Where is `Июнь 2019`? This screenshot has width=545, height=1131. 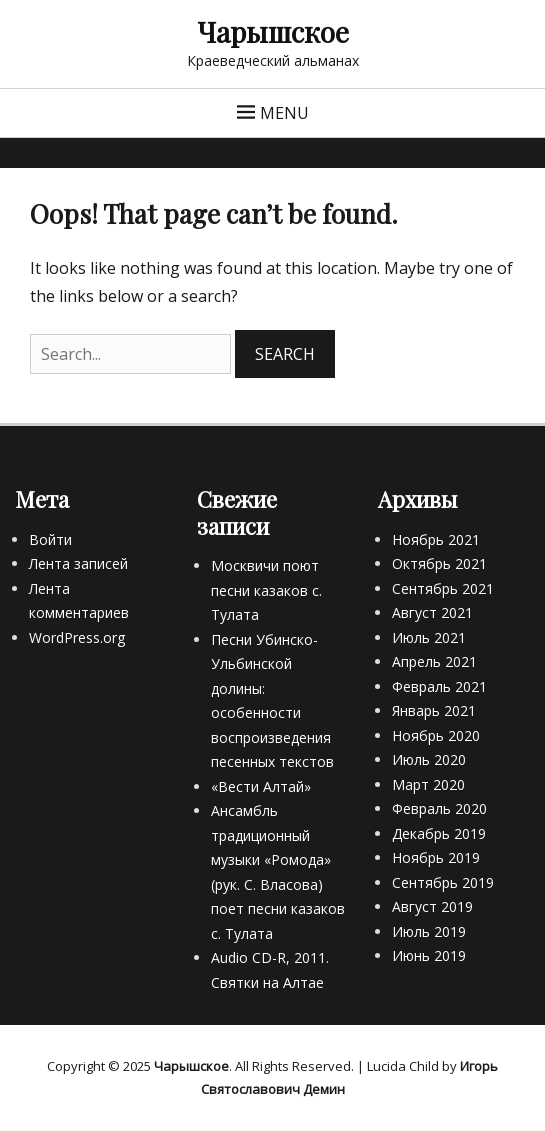
Июнь 2019 is located at coordinates (429, 955).